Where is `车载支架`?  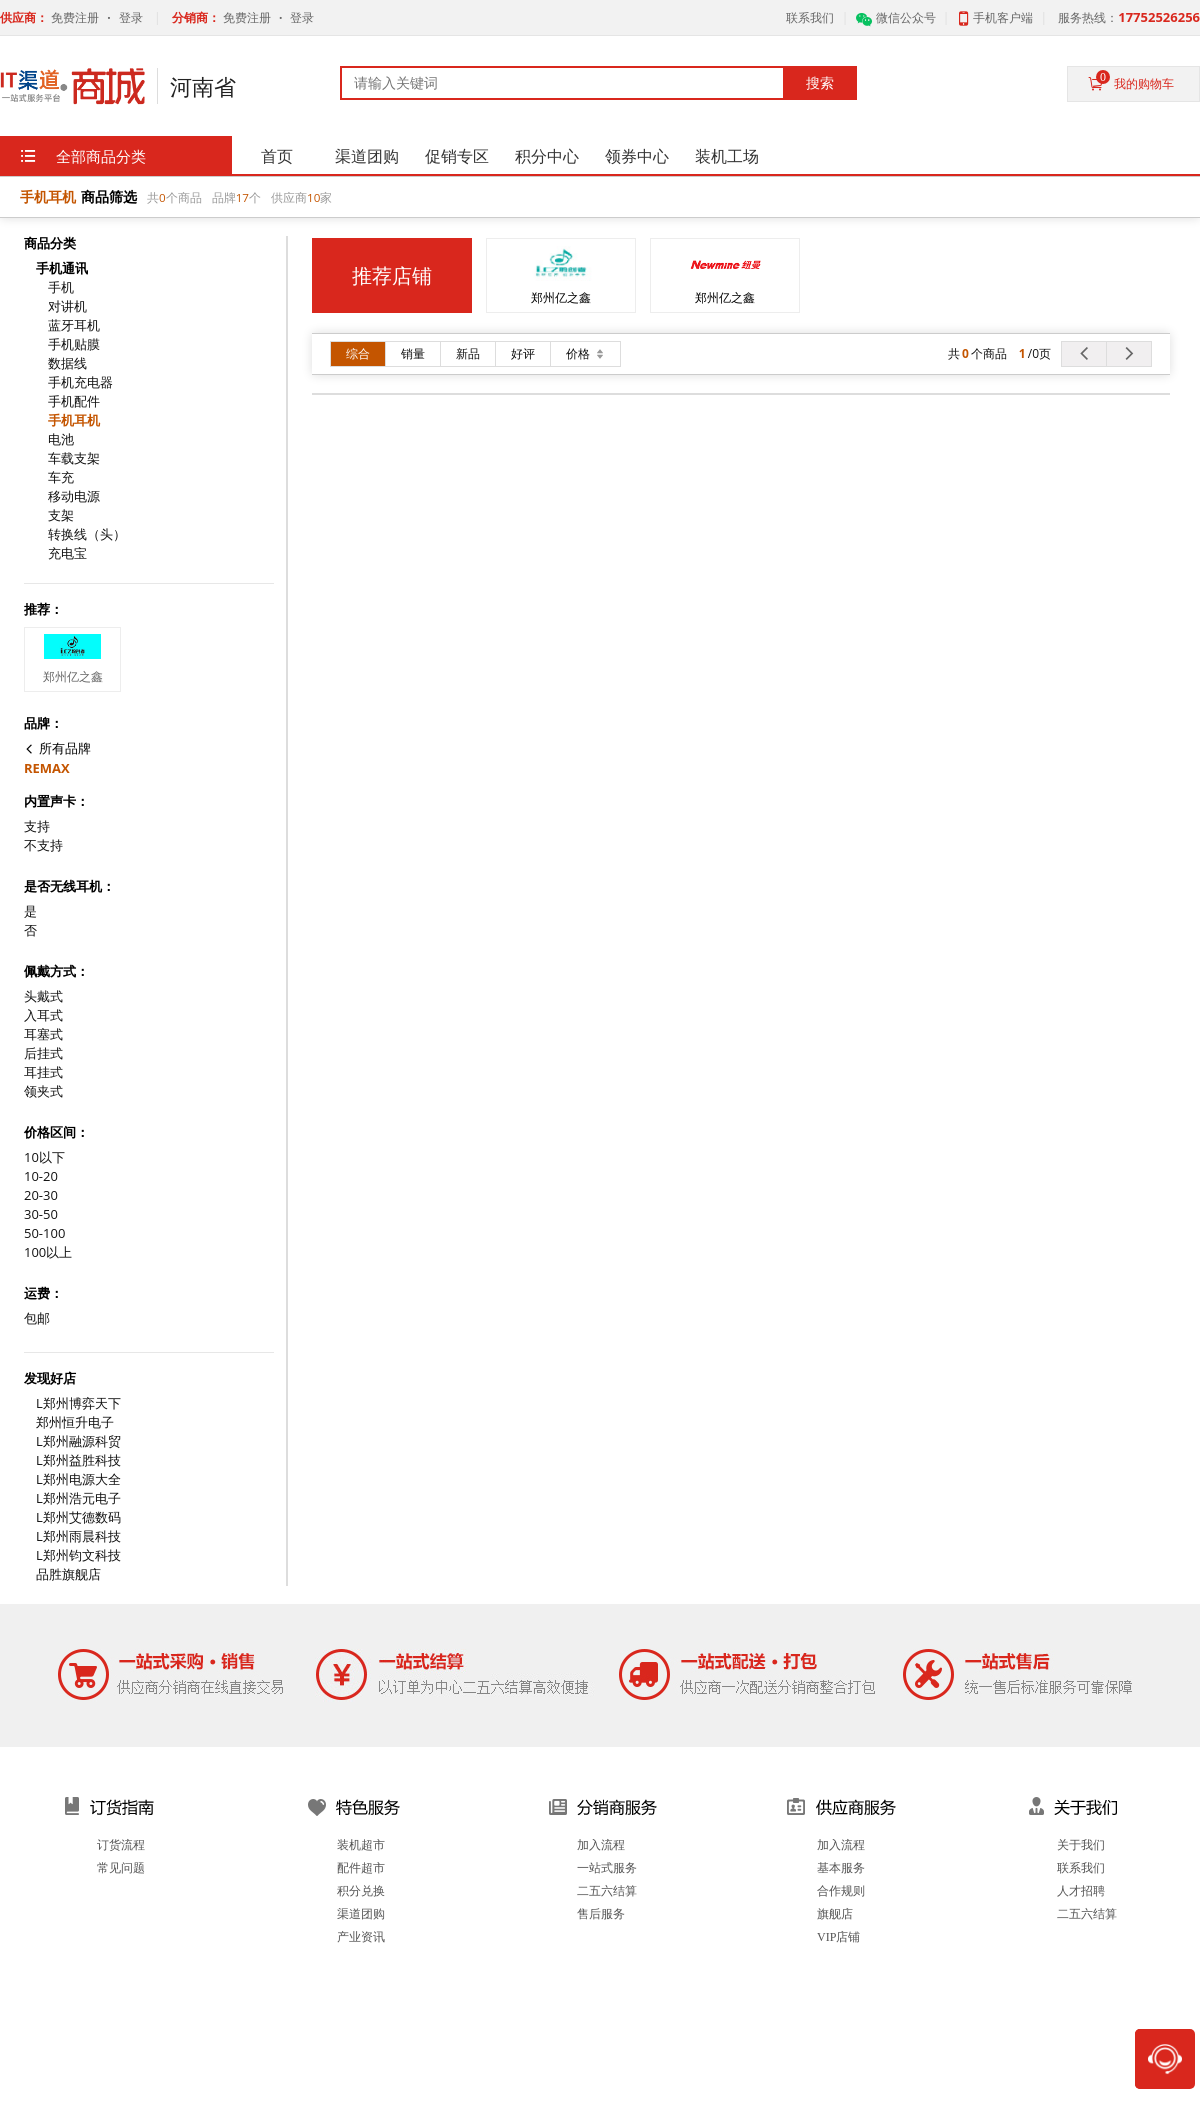
车载支架 is located at coordinates (74, 458).